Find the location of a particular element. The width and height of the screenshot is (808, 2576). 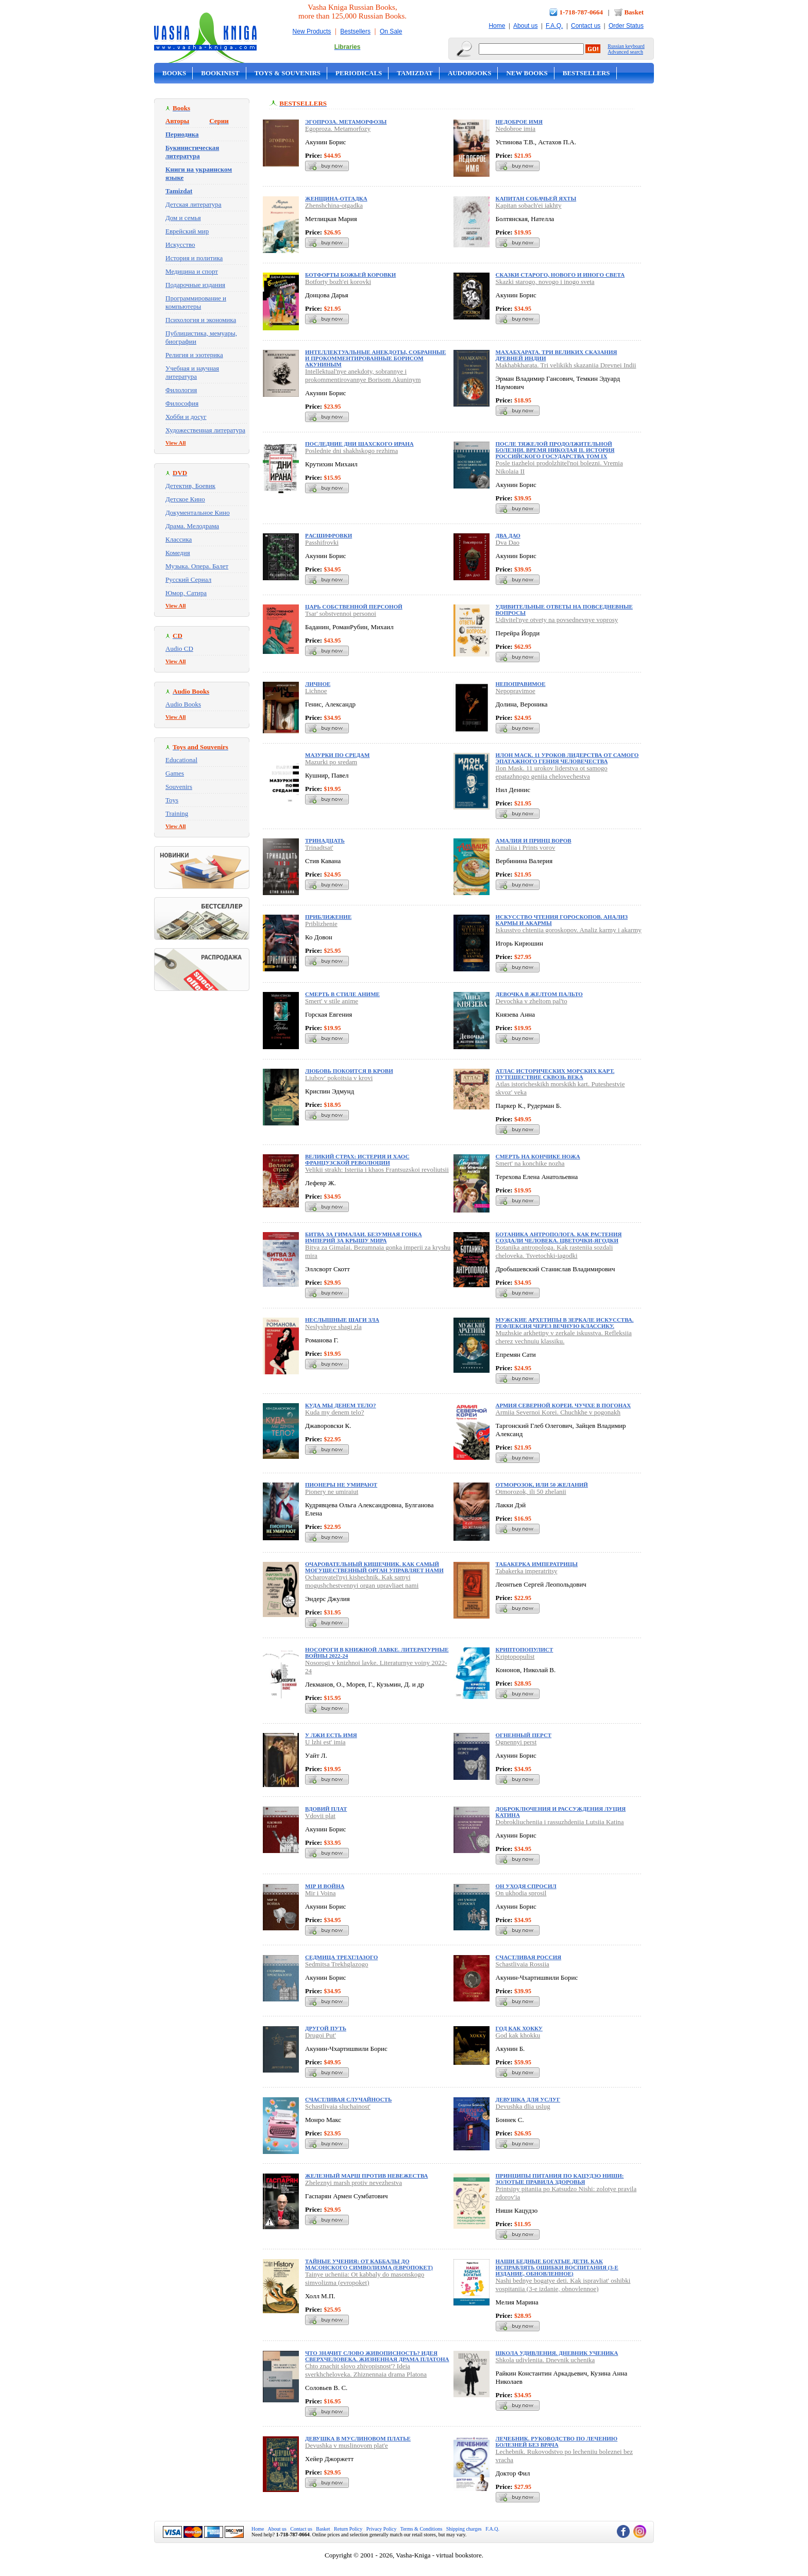

Документальное Кино is located at coordinates (197, 512).